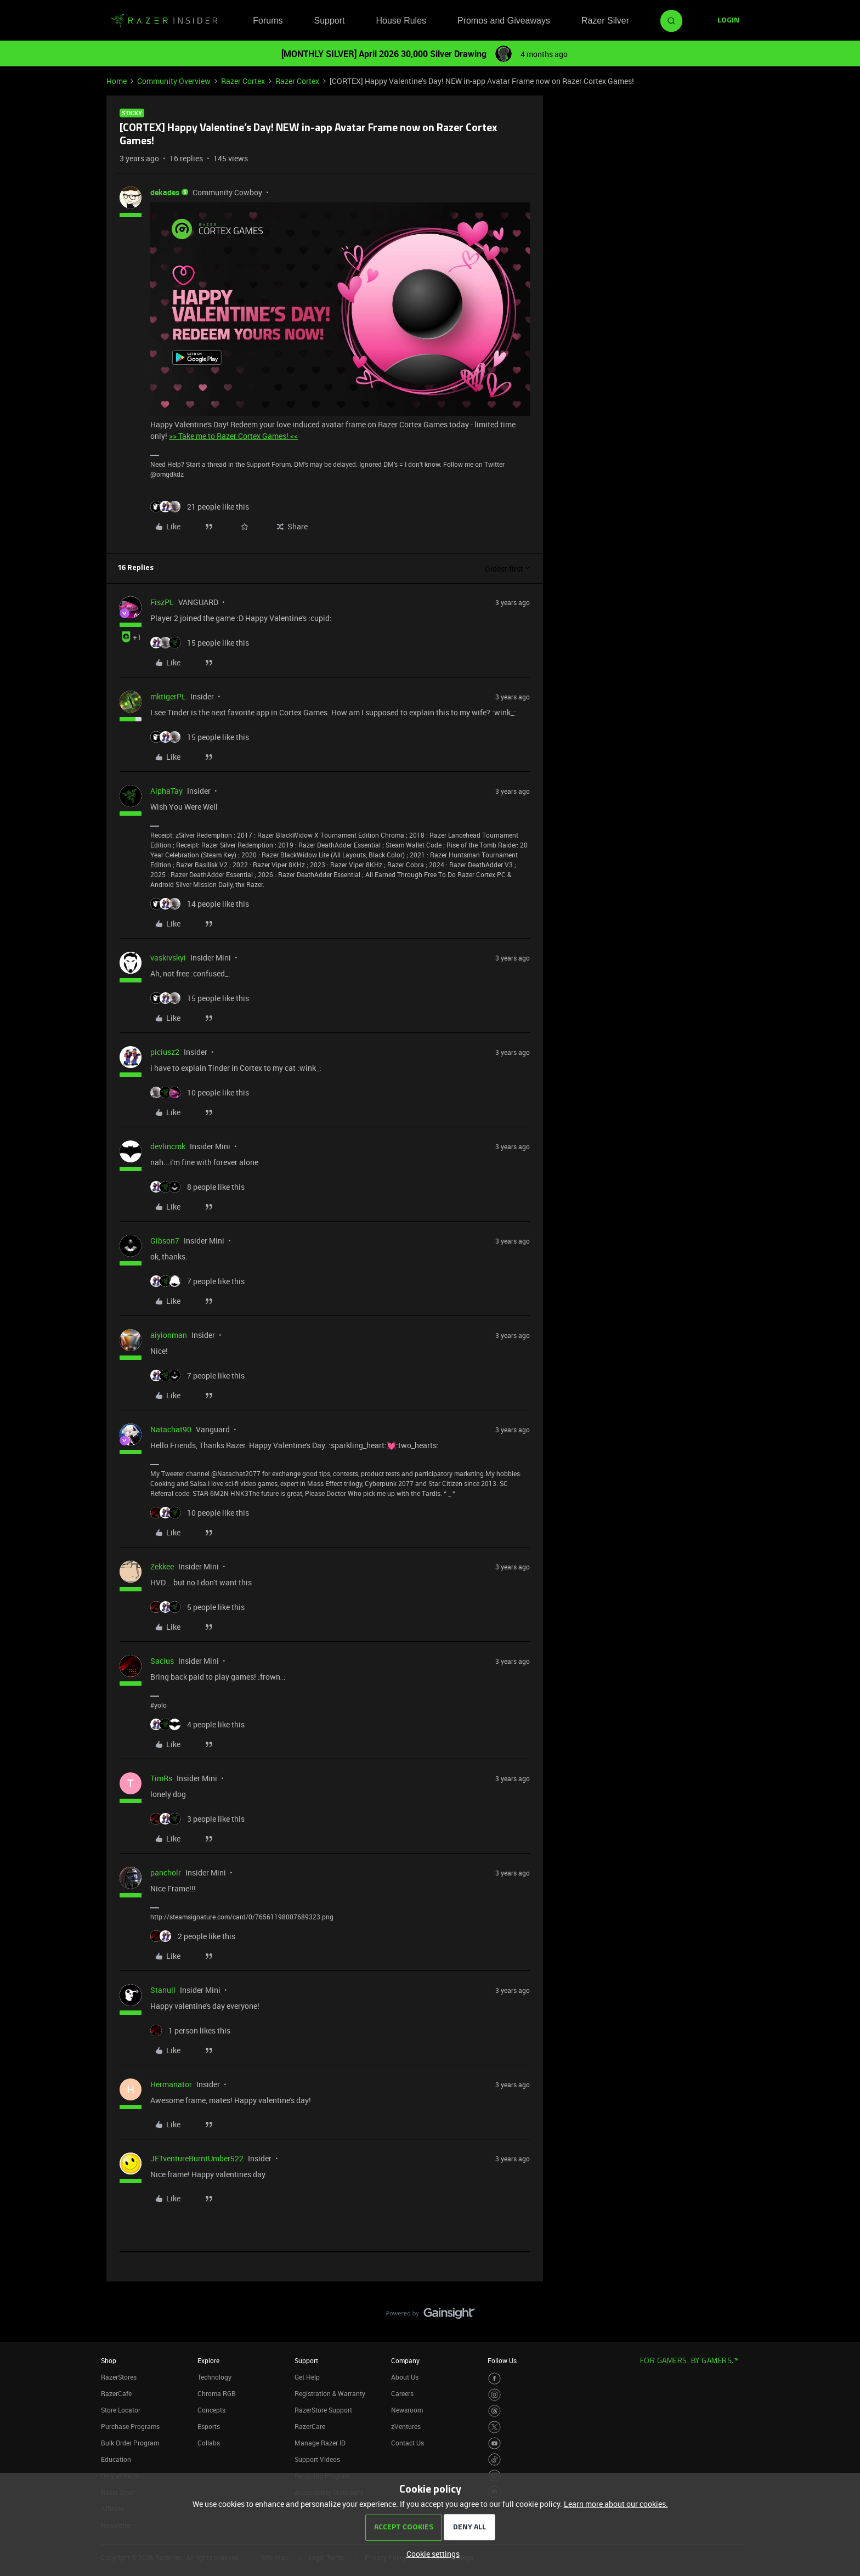 This screenshot has width=860, height=2576. Describe the element at coordinates (130, 2442) in the screenshot. I see `Bulk Order Program` at that location.